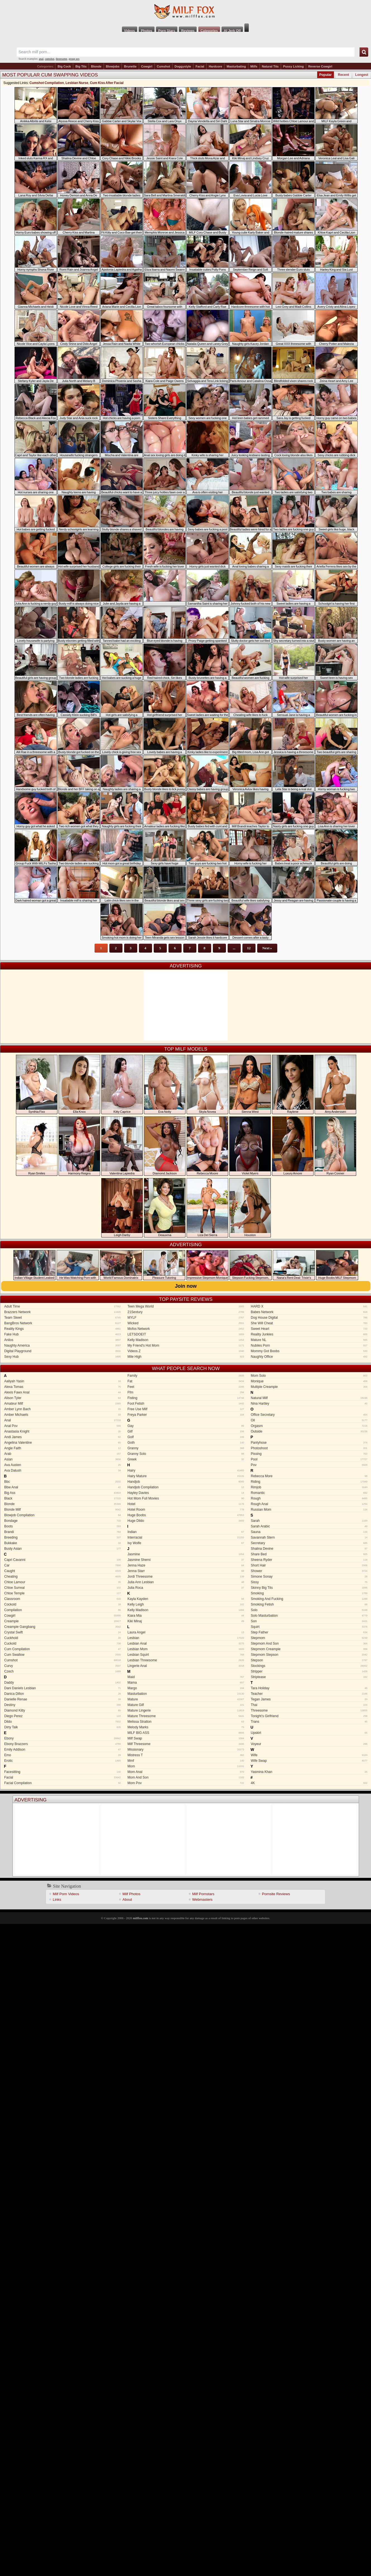  Describe the element at coordinates (185, 1493) in the screenshot. I see `Hayley Davies` at that location.